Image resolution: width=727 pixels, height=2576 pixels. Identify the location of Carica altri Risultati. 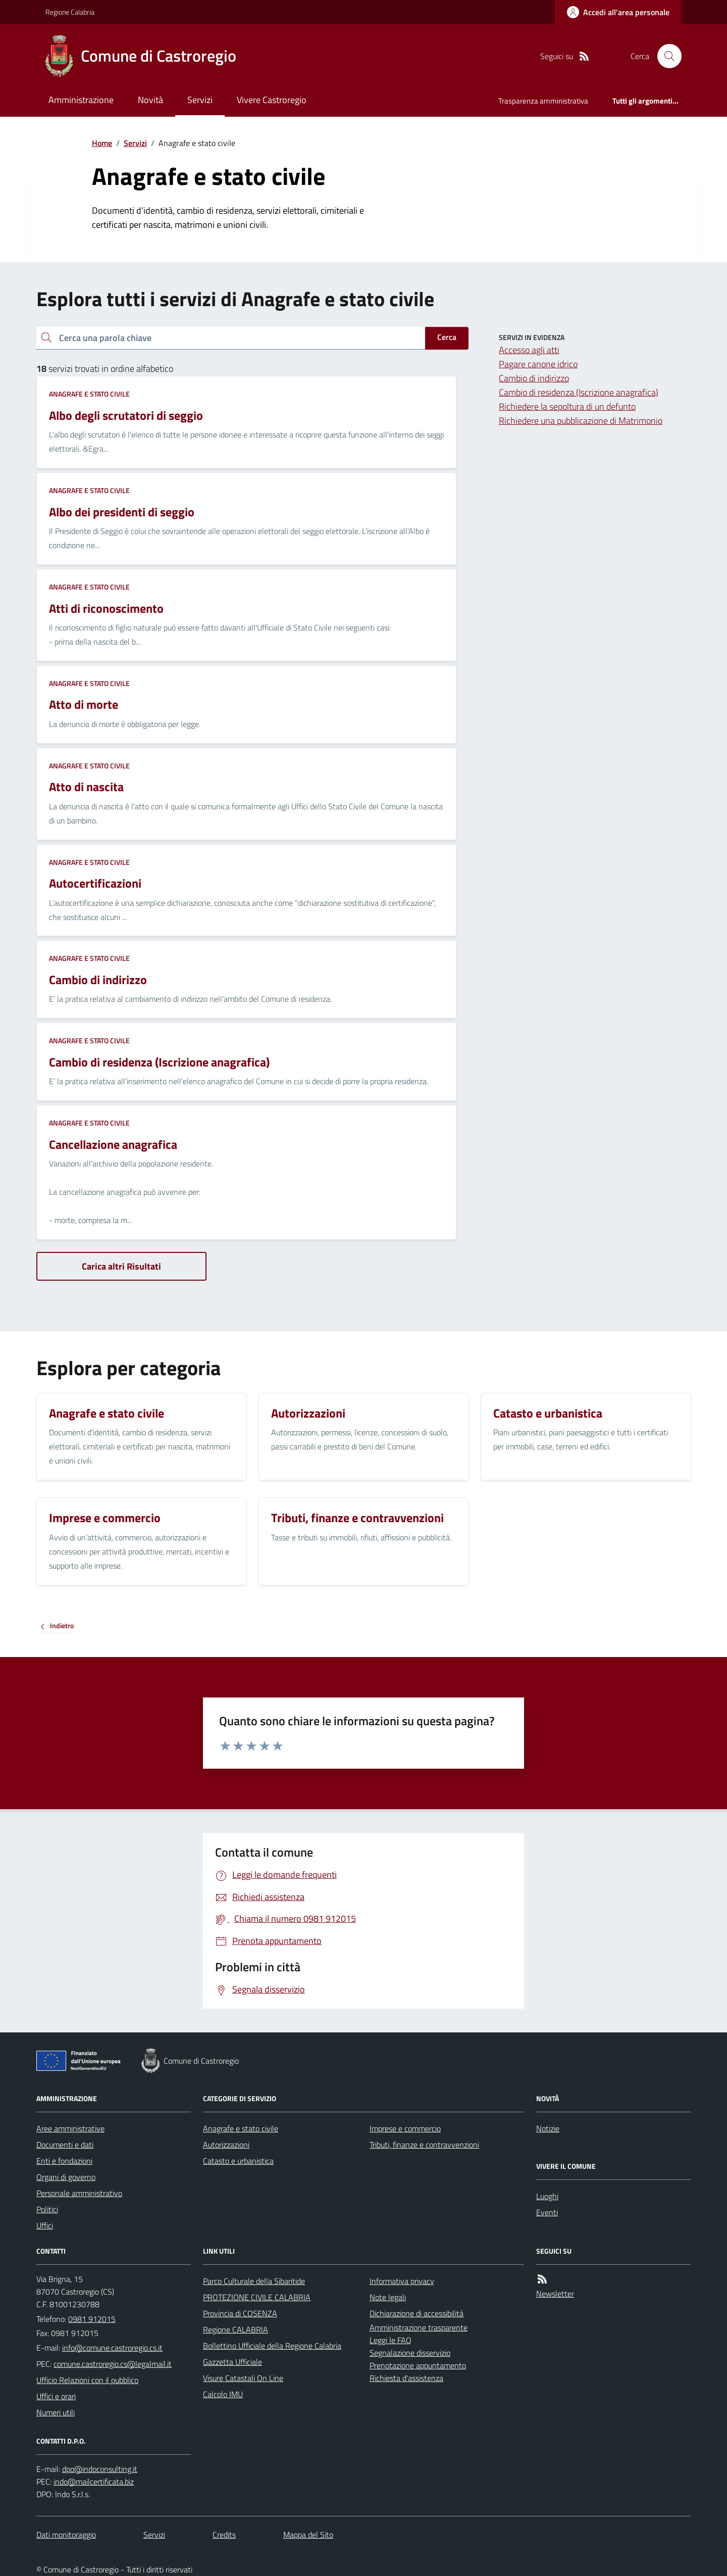
(121, 1266).